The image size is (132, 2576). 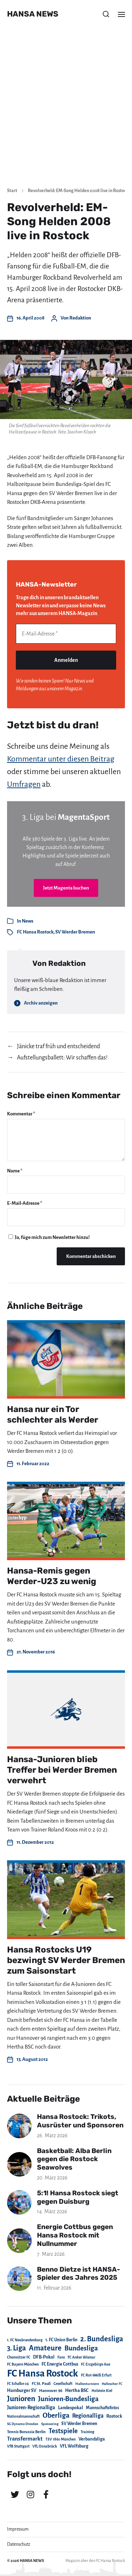 What do you see at coordinates (66, 634) in the screenshot?
I see `[E-Mail-Adresse *]` at bounding box center [66, 634].